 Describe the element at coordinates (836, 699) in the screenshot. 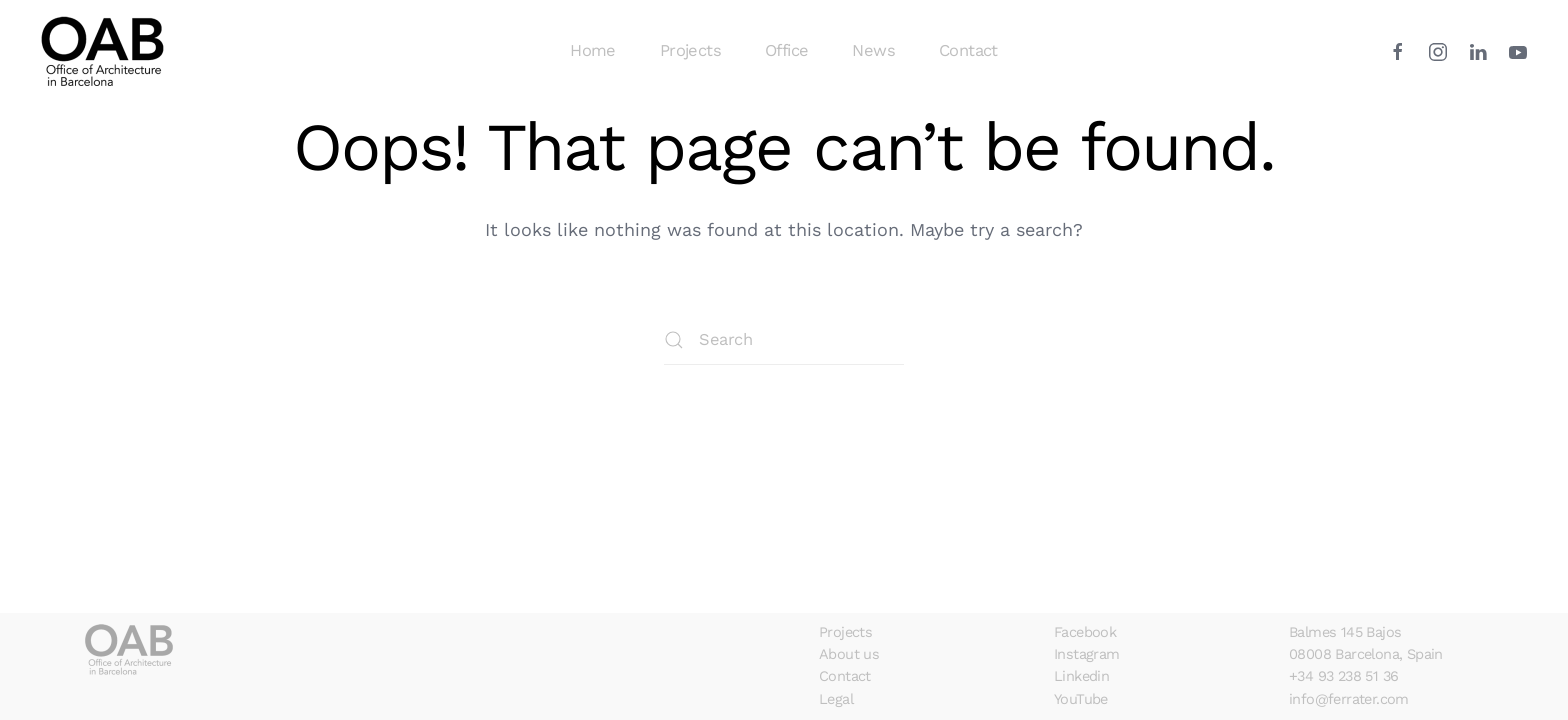

I see `Legal` at that location.